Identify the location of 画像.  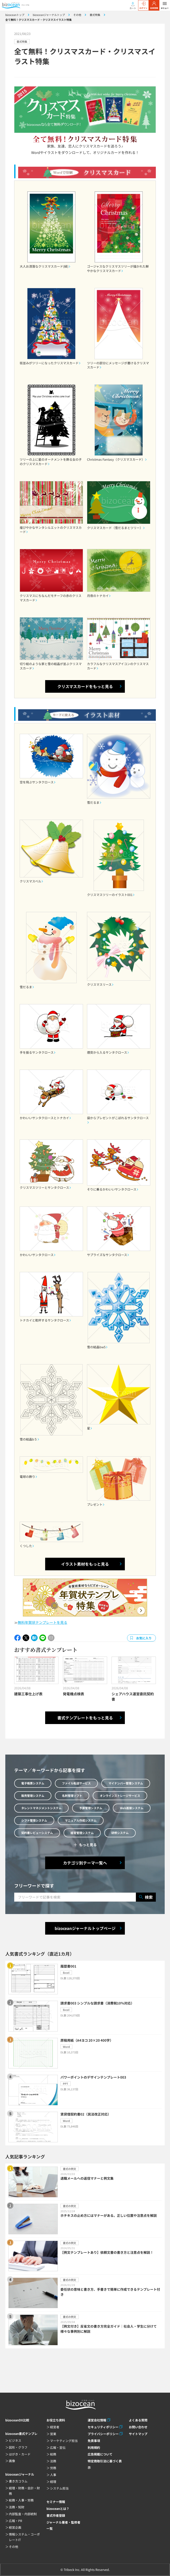
(12, 2461).